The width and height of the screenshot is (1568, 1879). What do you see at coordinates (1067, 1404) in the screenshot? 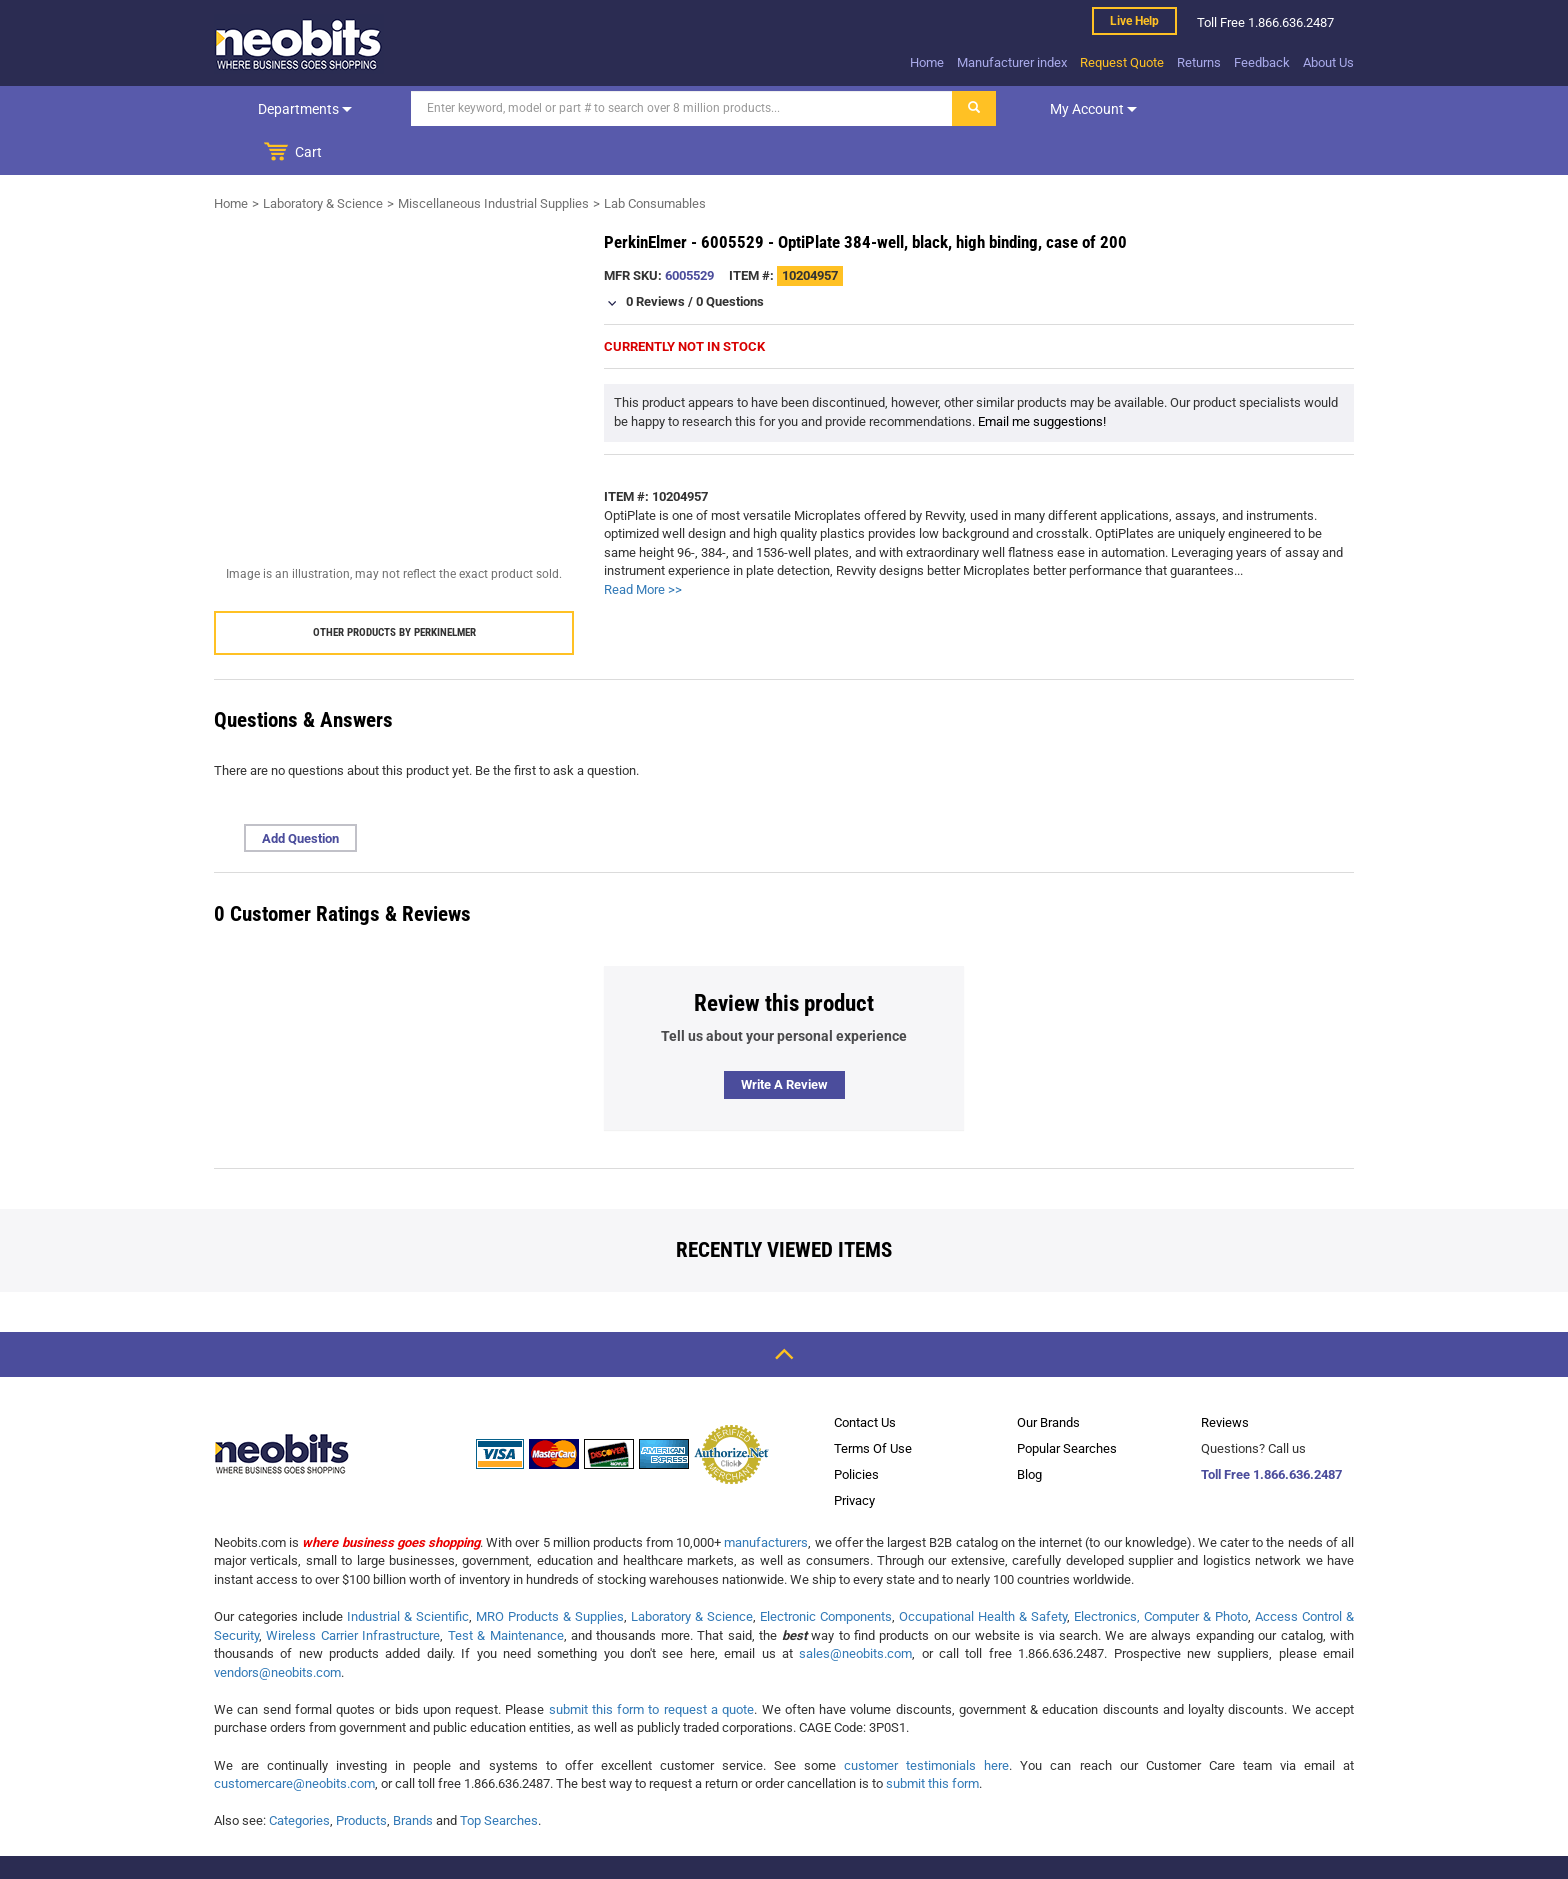
I see `Popular Searches` at bounding box center [1067, 1404].